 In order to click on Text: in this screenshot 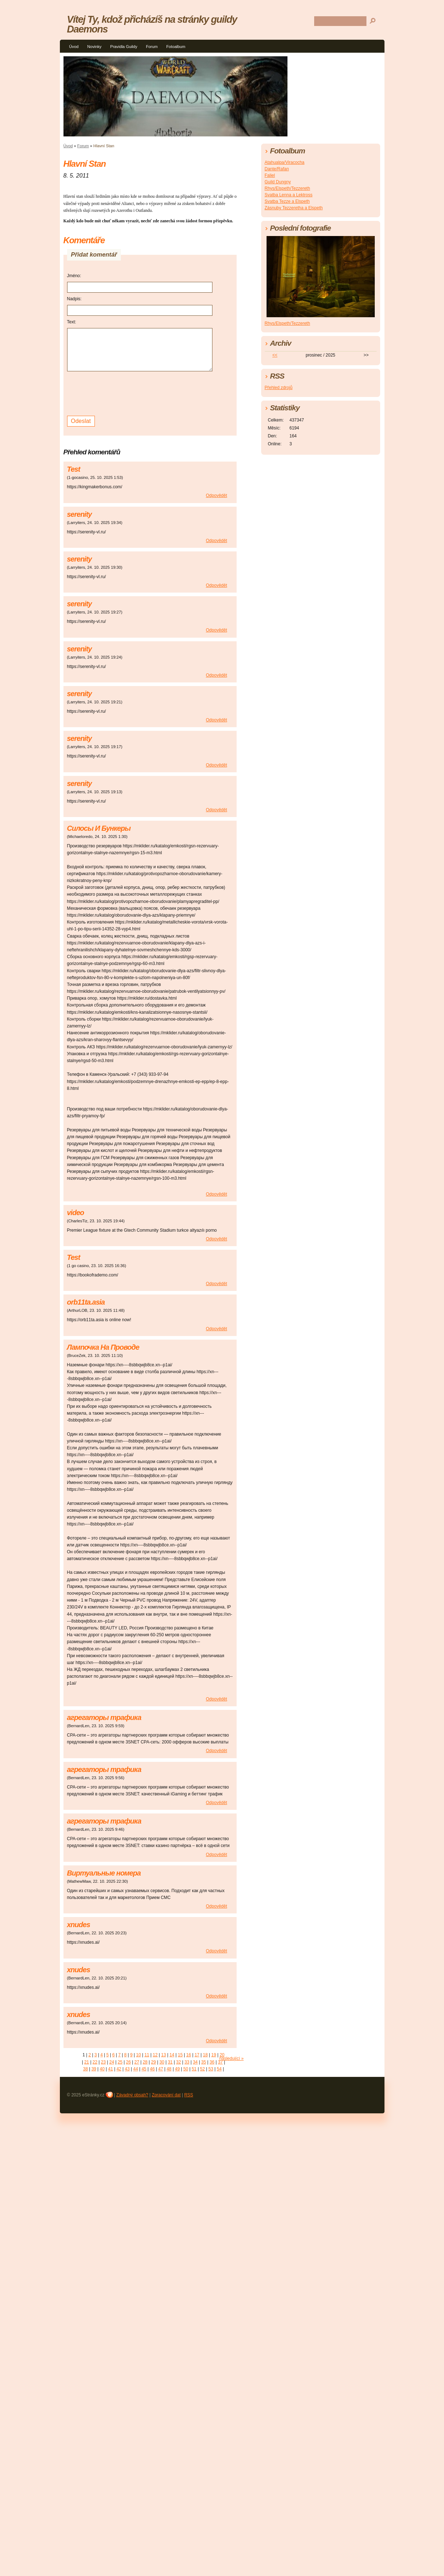, I will do `click(71, 321)`.